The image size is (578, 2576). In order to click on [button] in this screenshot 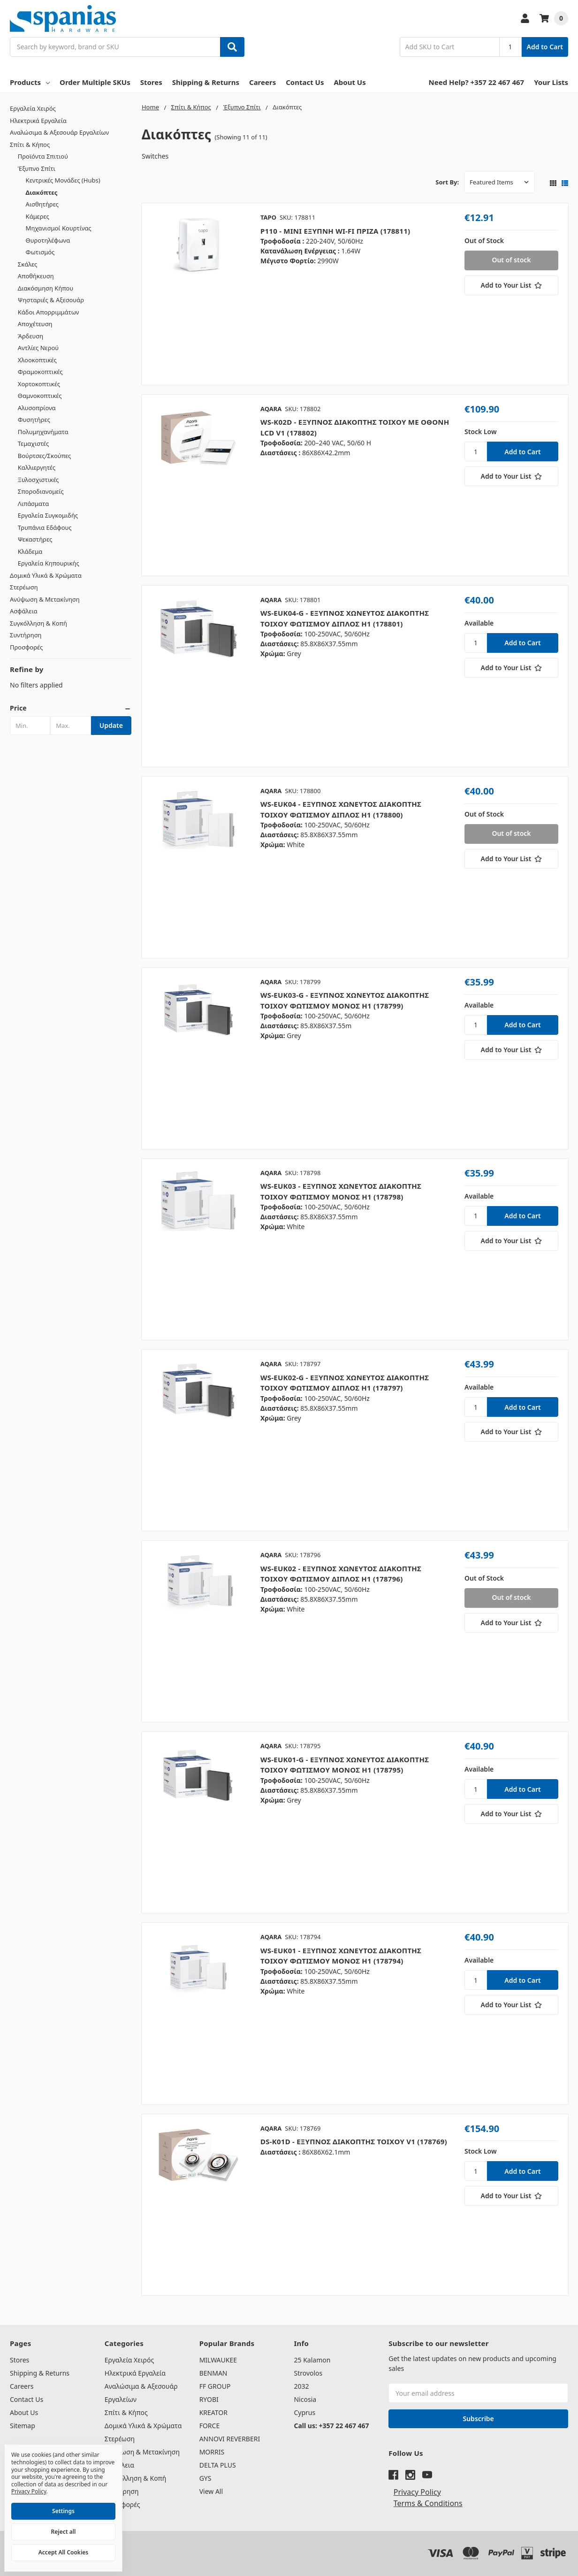, I will do `click(70, 708)`.